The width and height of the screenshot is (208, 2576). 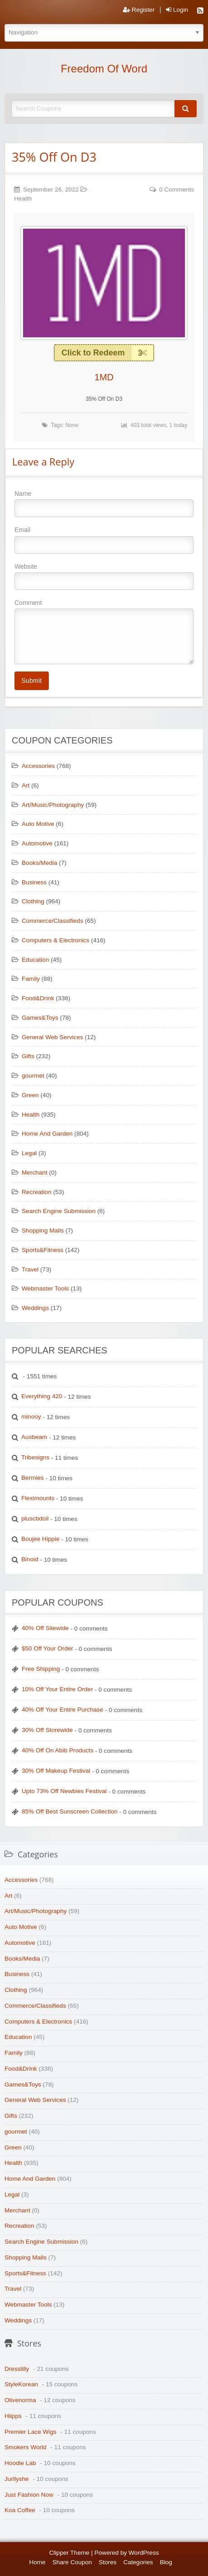 What do you see at coordinates (34, 1172) in the screenshot?
I see `Merchant` at bounding box center [34, 1172].